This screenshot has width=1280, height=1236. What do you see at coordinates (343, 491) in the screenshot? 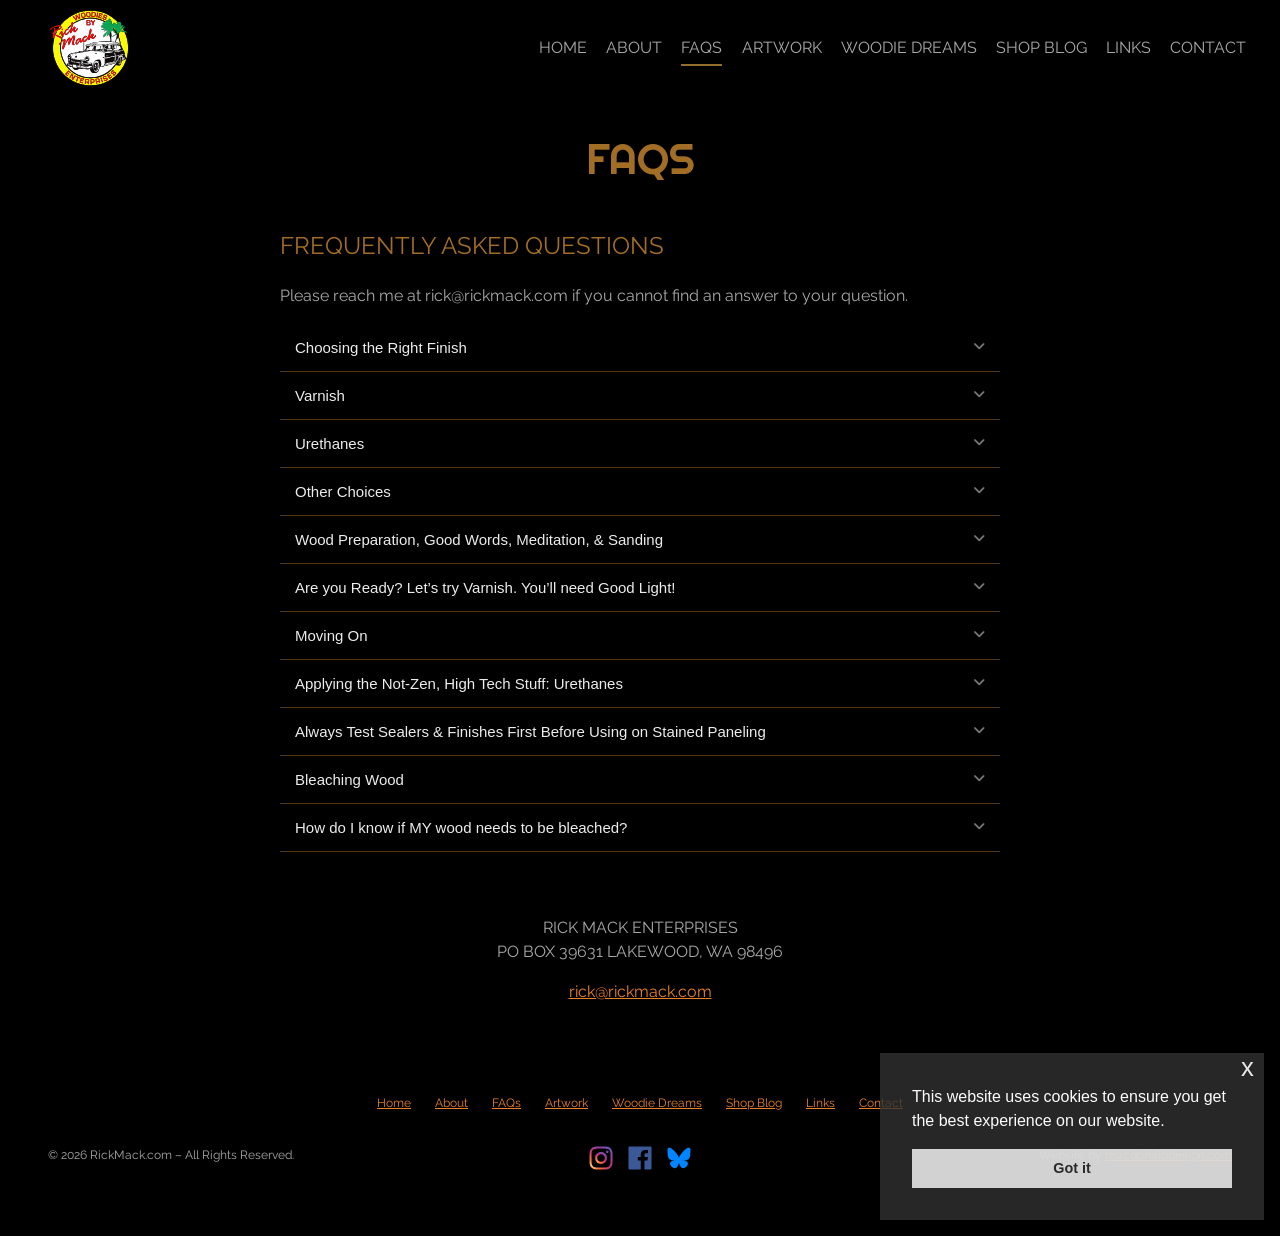
I see `Other Choices` at bounding box center [343, 491].